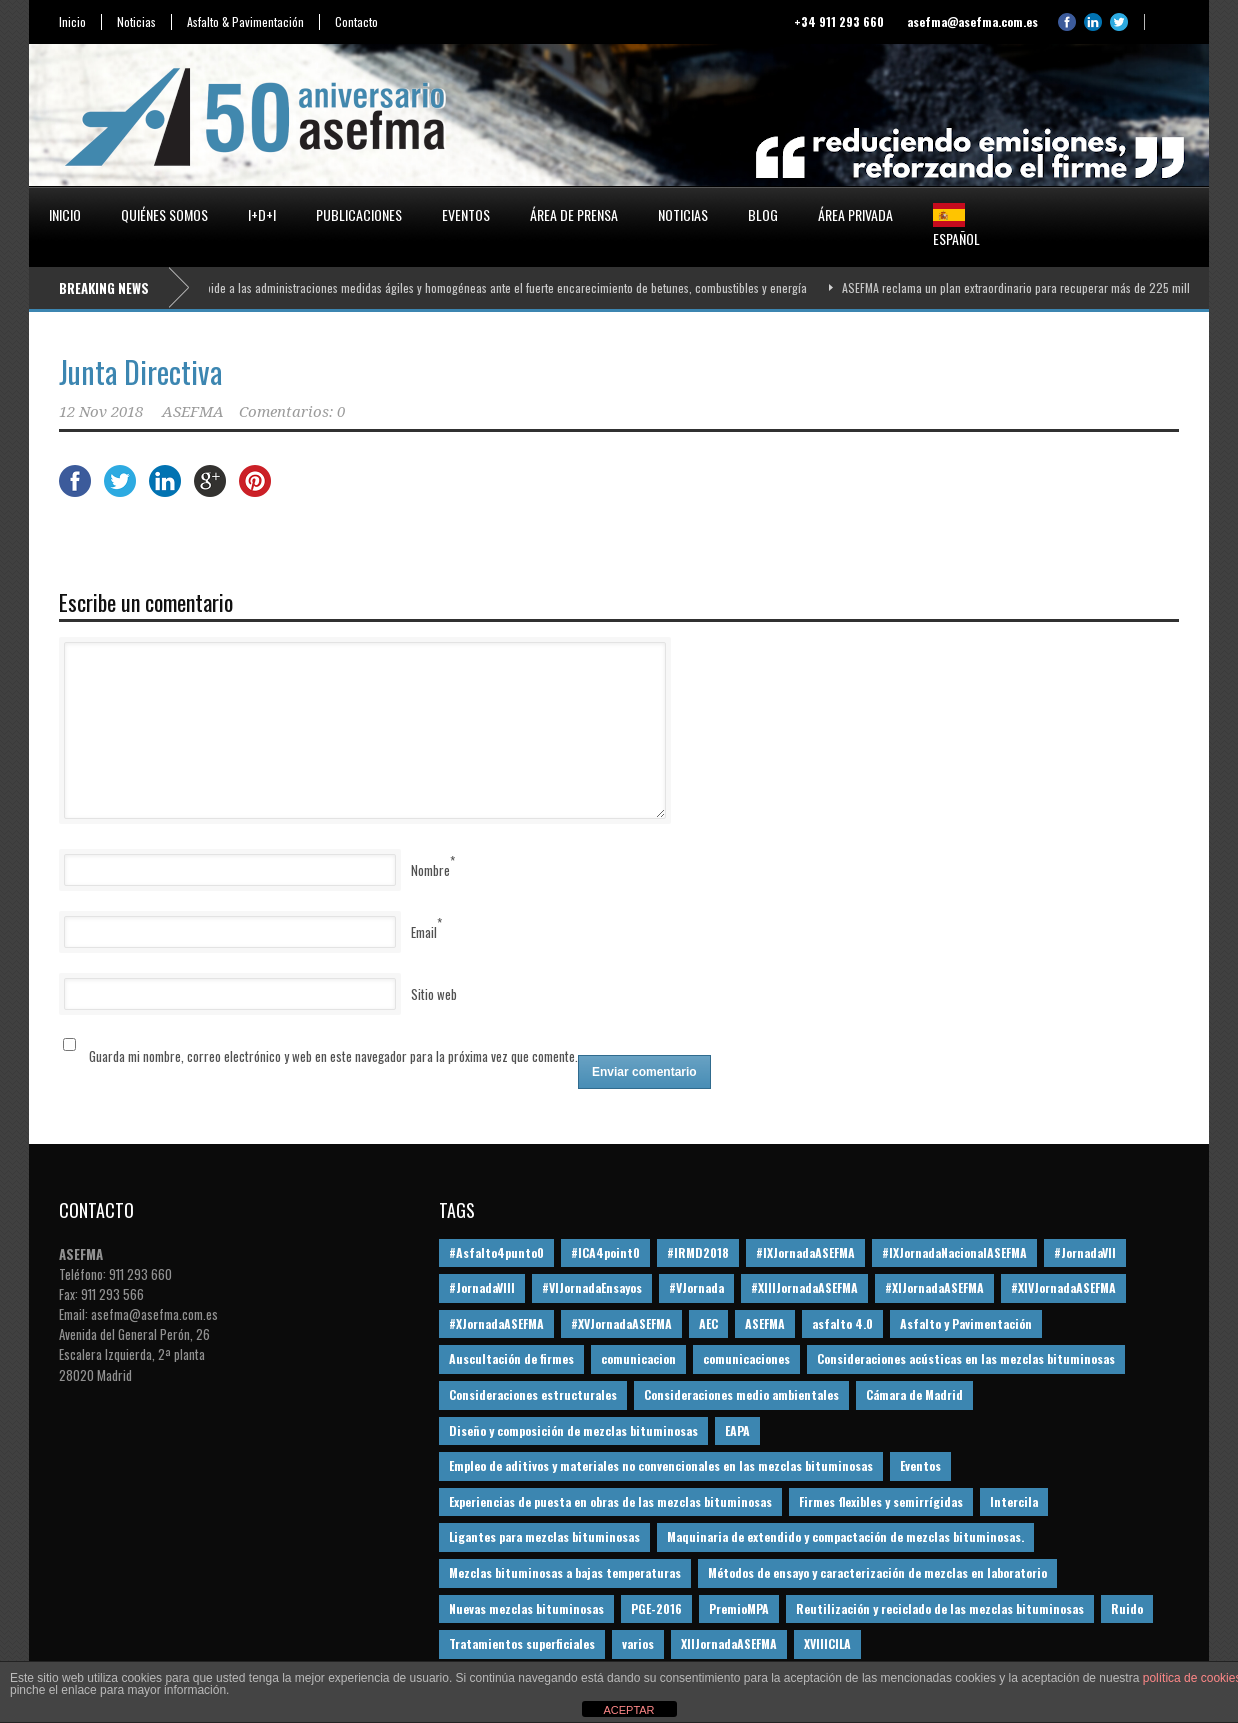  Describe the element at coordinates (729, 1643) in the screenshot. I see `XIIJornadaASEFMA [XIIJornadaASEFMA (13 elementos)]` at that location.